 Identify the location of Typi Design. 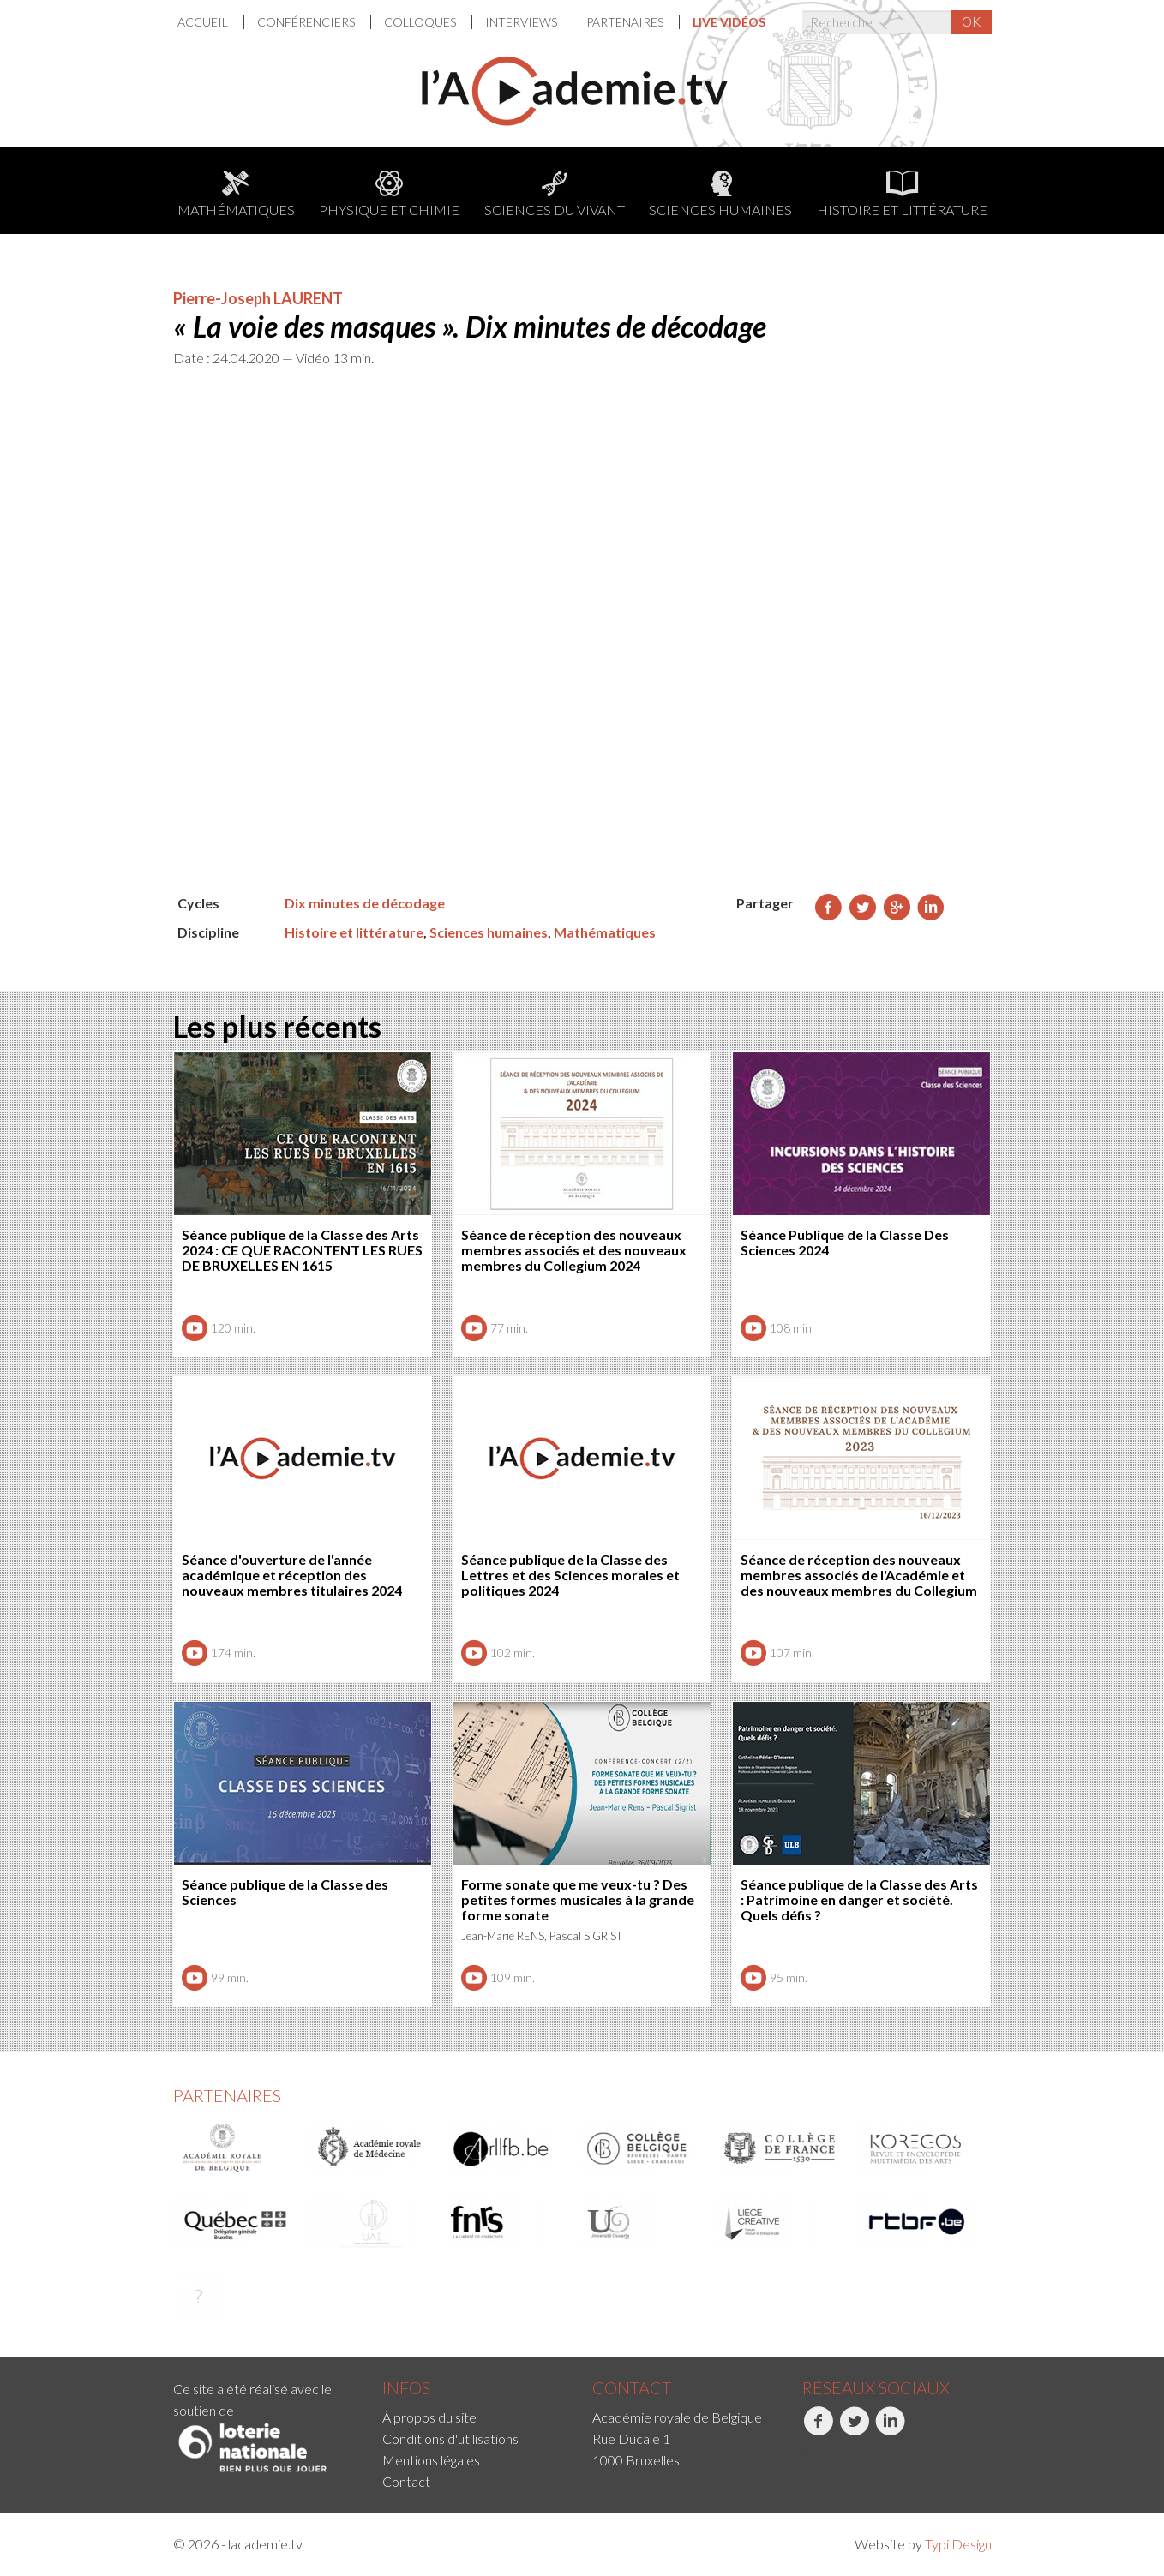
(958, 2544).